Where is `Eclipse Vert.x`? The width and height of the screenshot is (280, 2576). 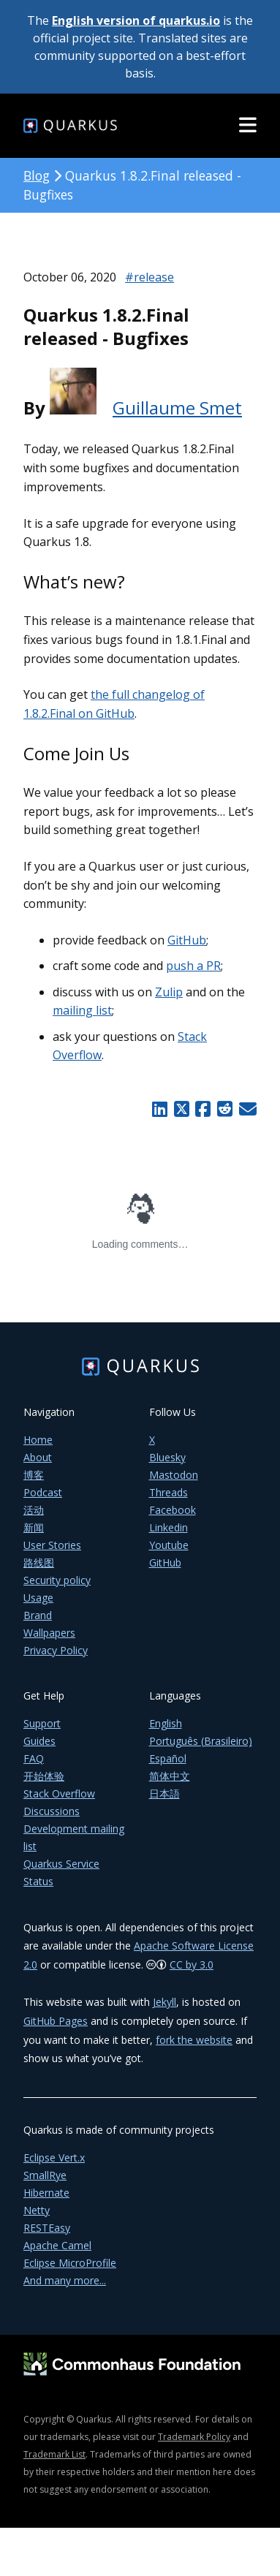
Eclipse Vert.x is located at coordinates (54, 2157).